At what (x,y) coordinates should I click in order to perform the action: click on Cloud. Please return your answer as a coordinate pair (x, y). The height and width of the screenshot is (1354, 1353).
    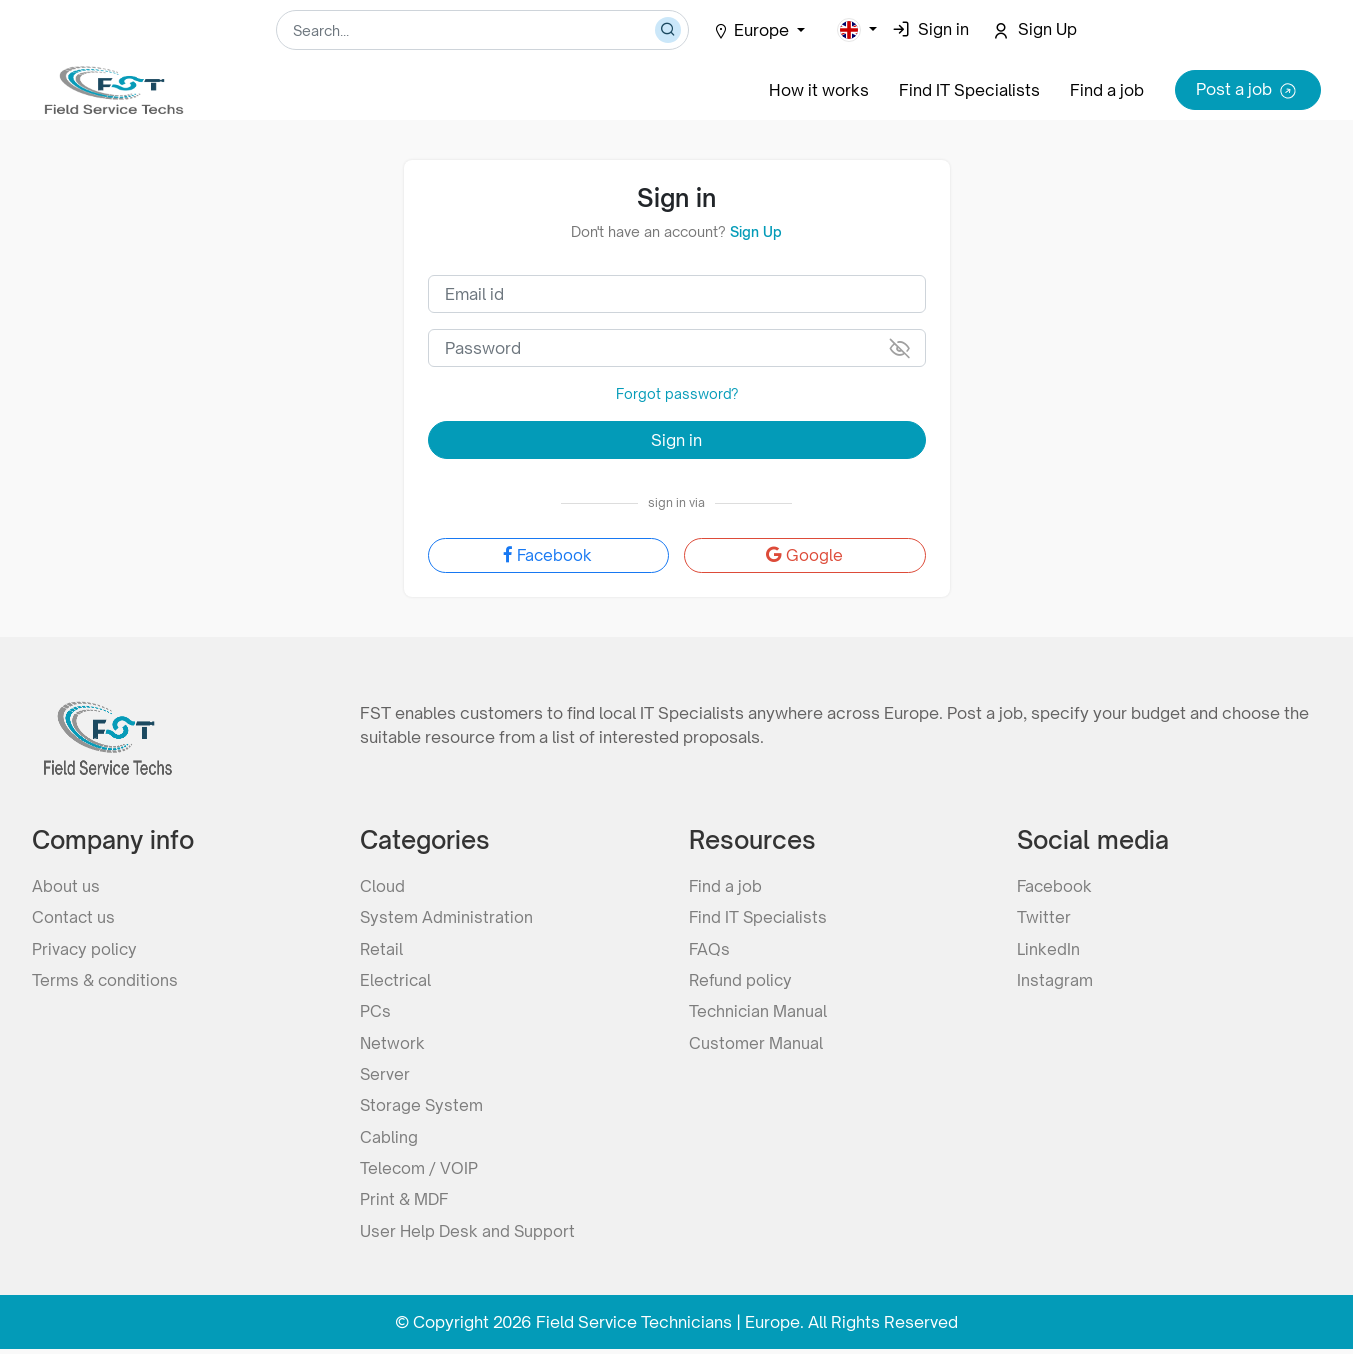
    Looking at the image, I should click on (382, 884).